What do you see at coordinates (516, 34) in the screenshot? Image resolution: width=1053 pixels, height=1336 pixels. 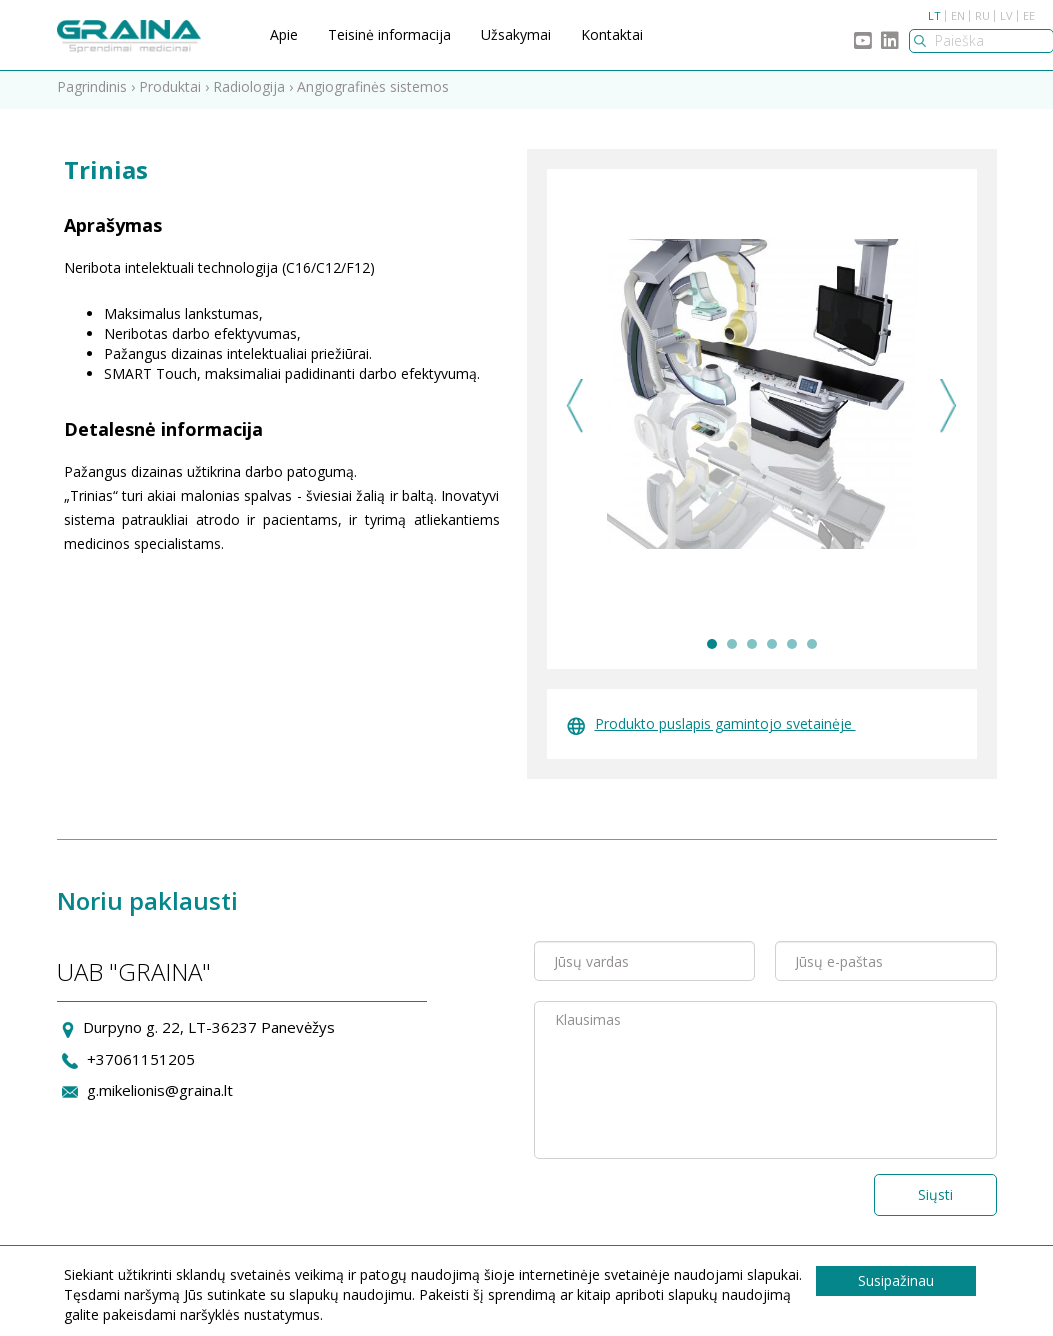 I see `Užsakymai` at bounding box center [516, 34].